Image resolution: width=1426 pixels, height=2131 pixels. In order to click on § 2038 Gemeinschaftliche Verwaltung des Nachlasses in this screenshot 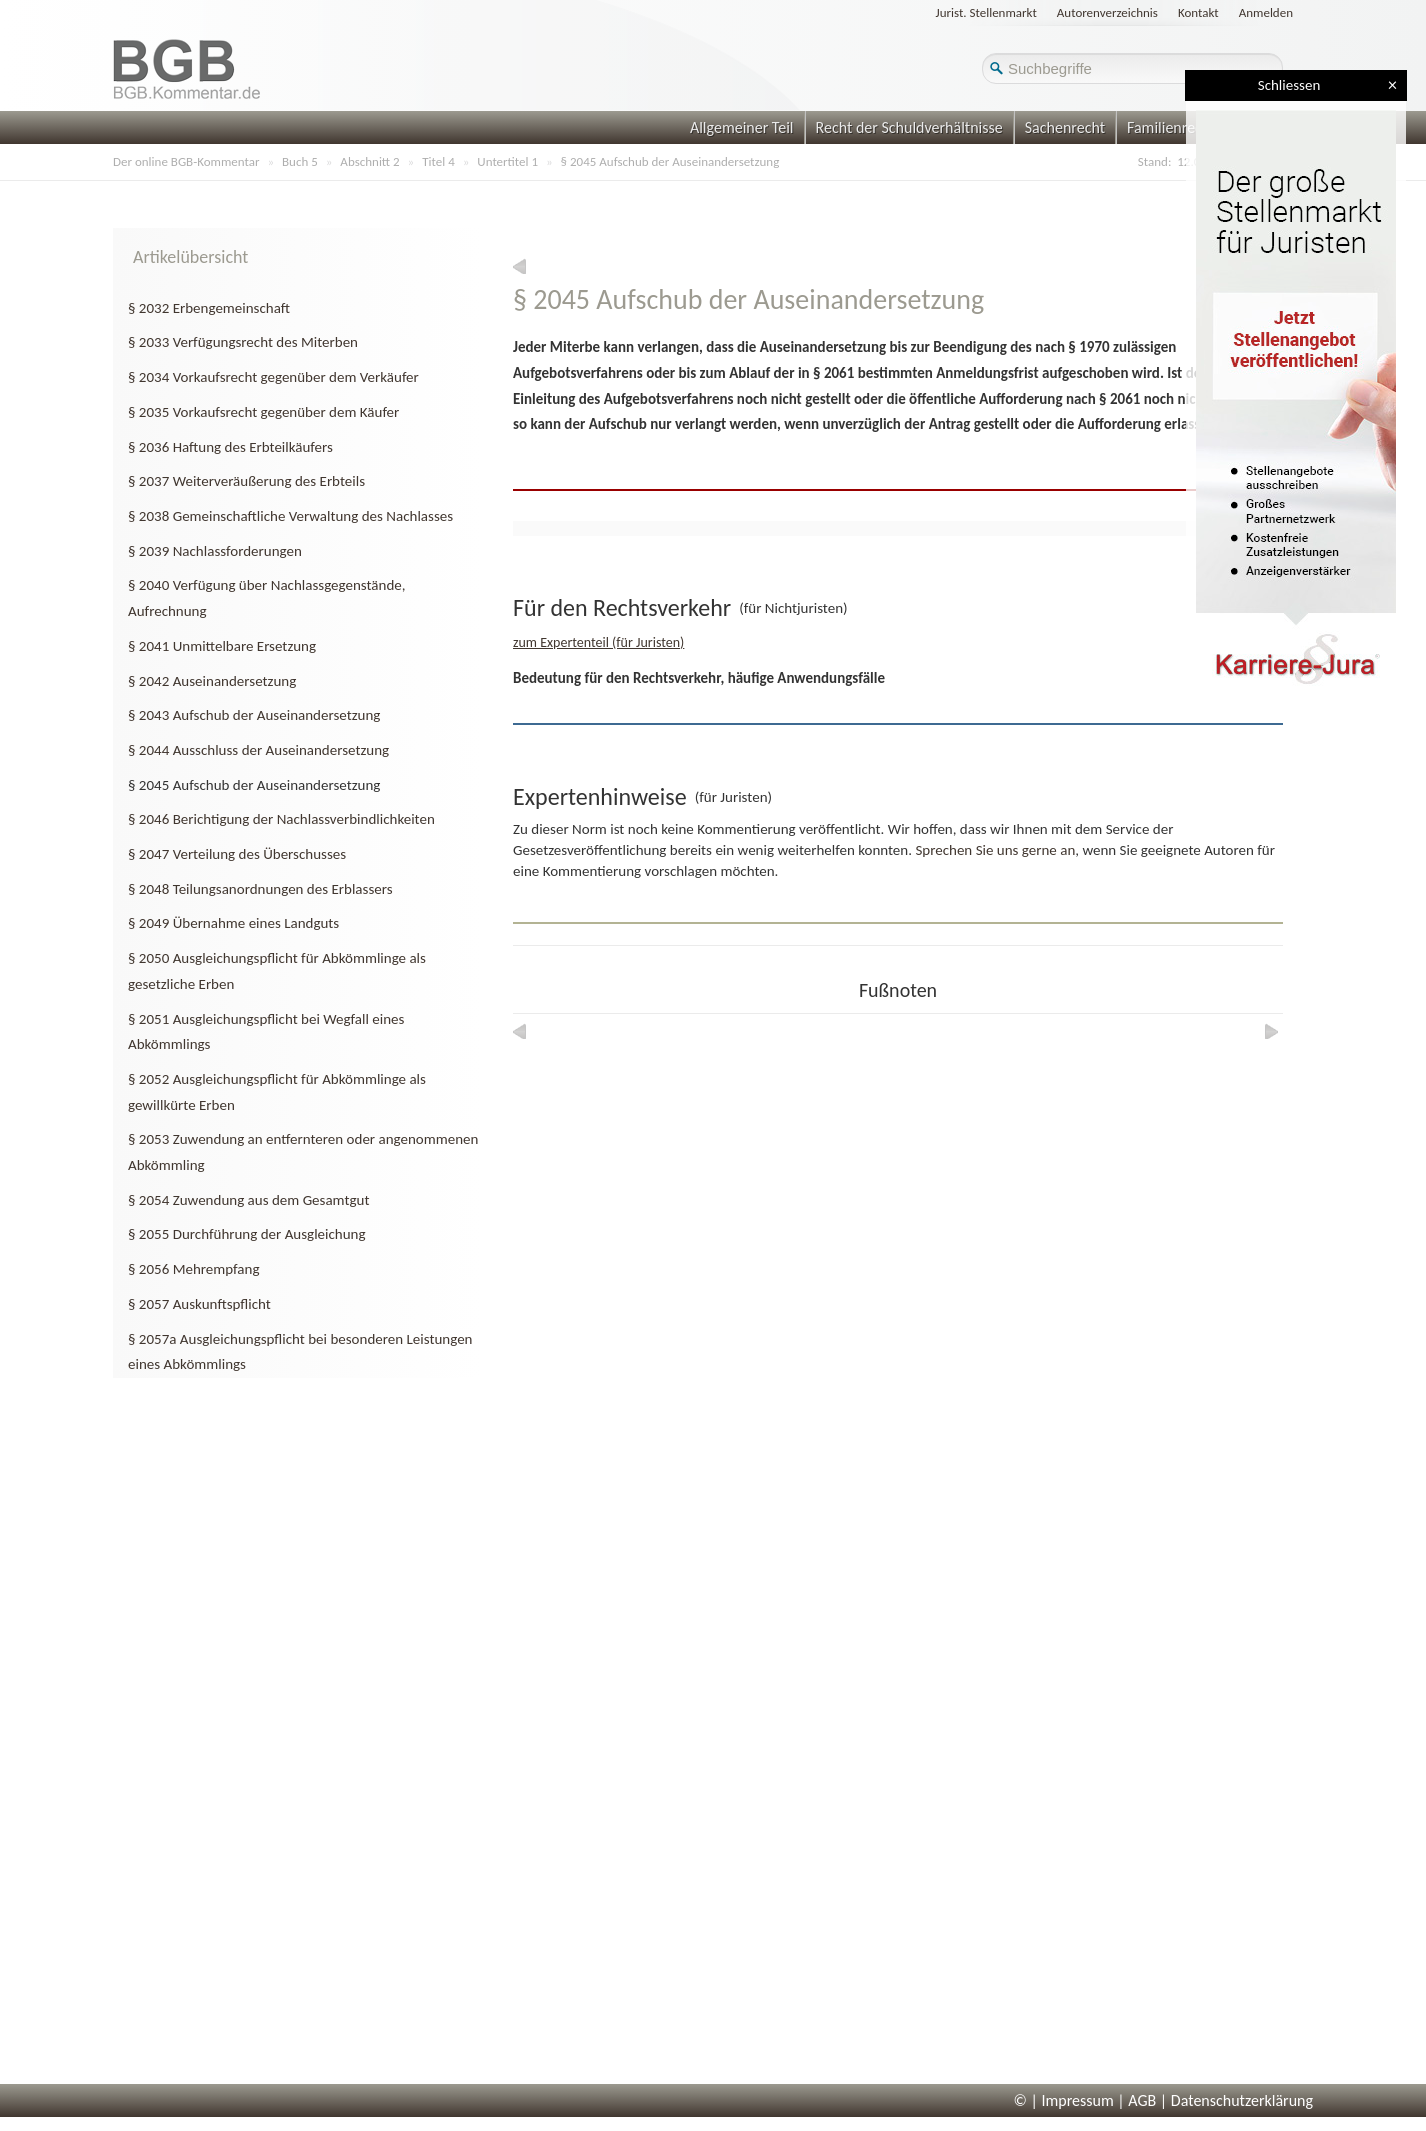, I will do `click(290, 516)`.